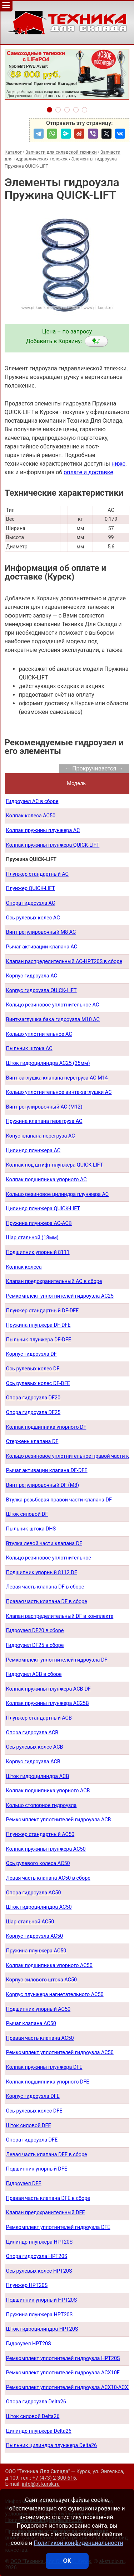  Describe the element at coordinates (53, 1020) in the screenshot. I see `Винт-заглушка бака гидроузла М10 AC` at that location.